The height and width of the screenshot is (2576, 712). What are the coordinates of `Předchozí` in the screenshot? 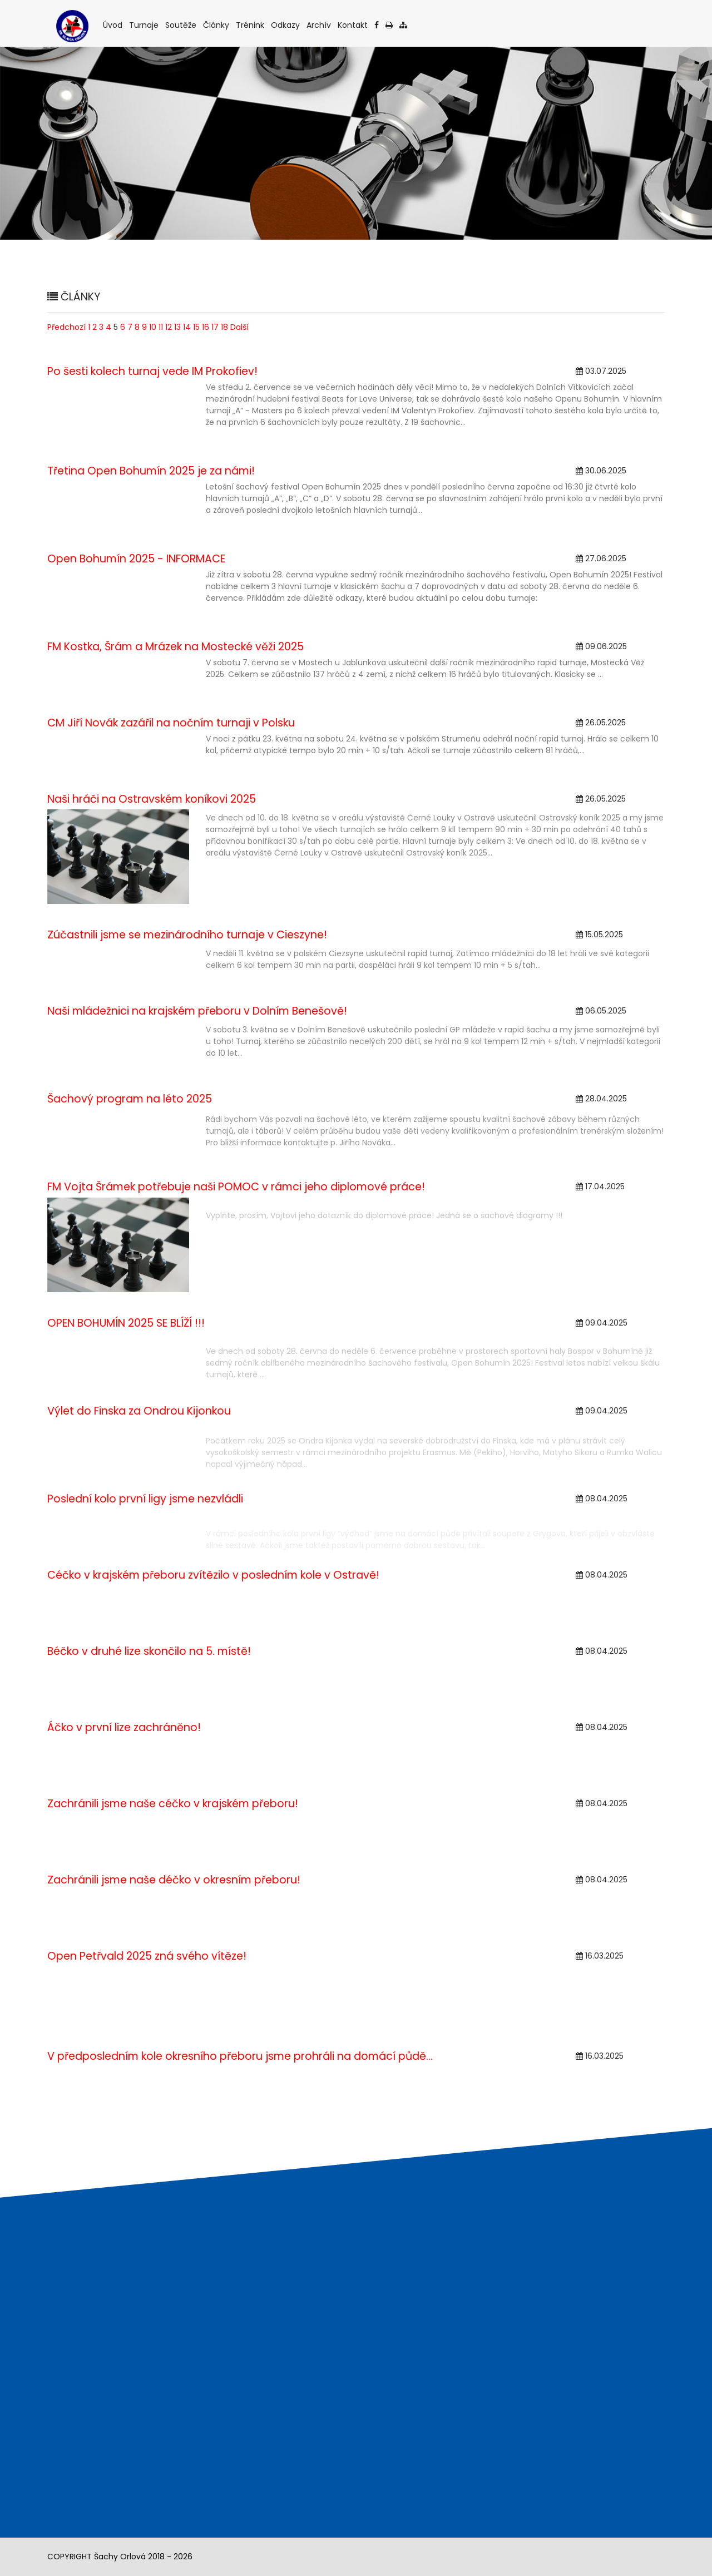 It's located at (66, 327).